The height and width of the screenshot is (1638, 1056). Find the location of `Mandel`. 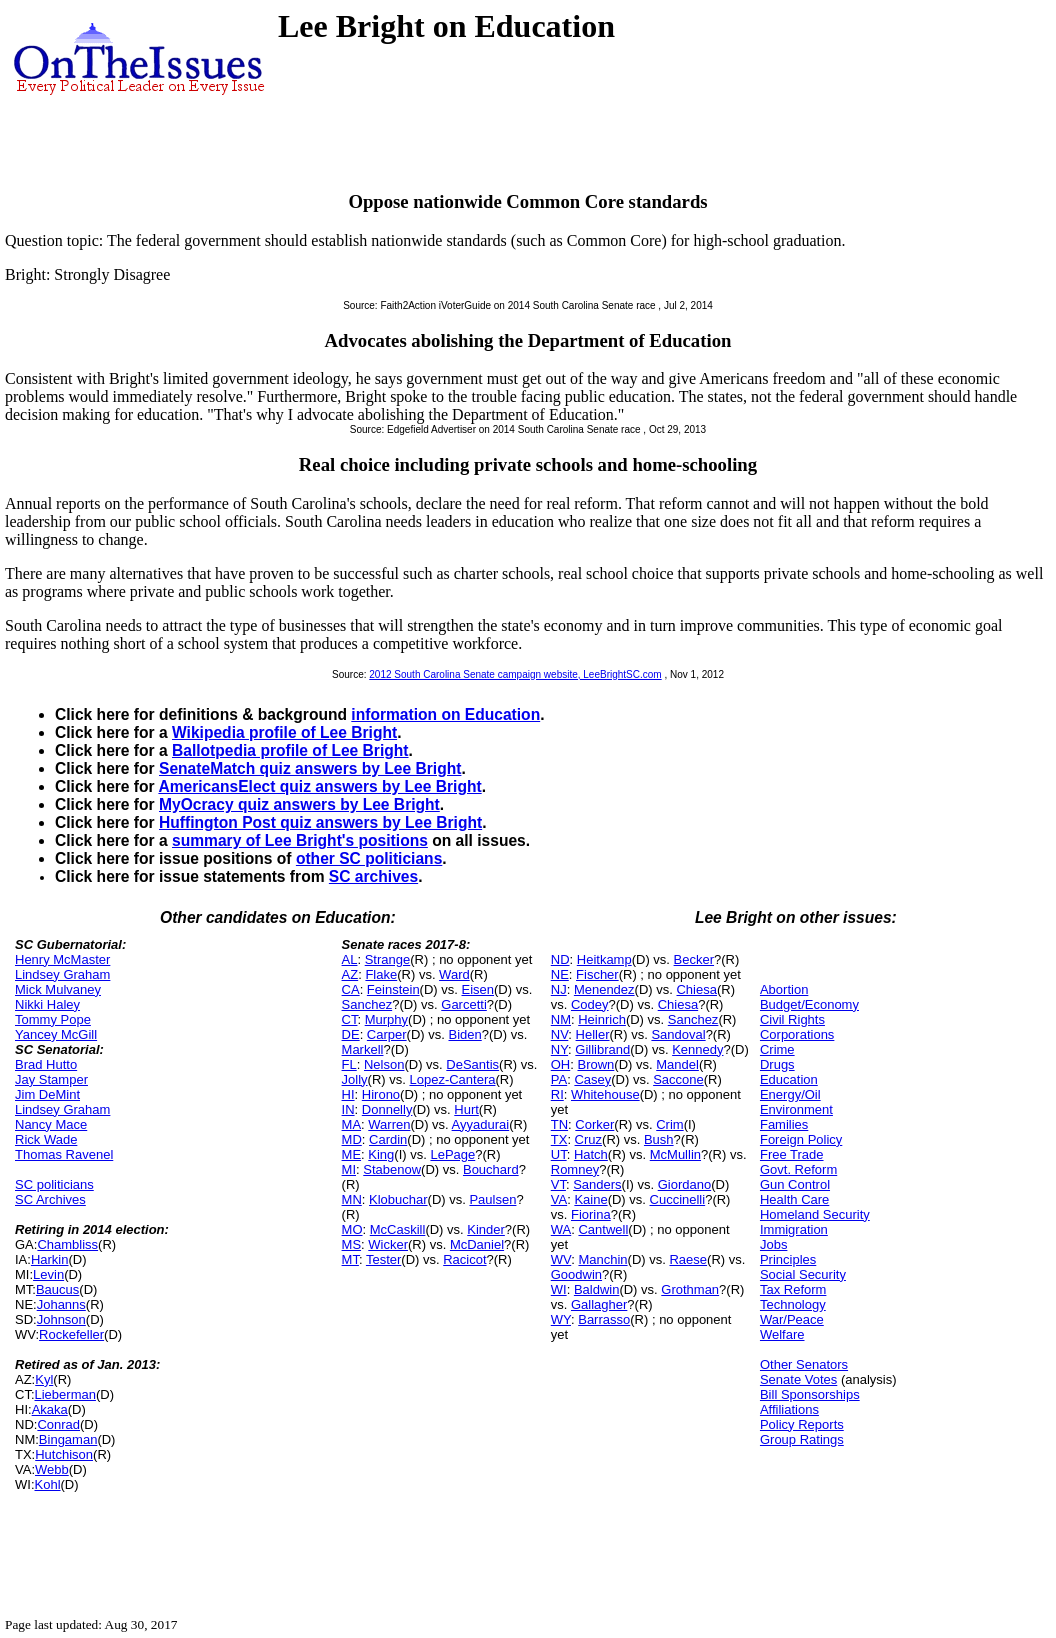

Mandel is located at coordinates (677, 1064).